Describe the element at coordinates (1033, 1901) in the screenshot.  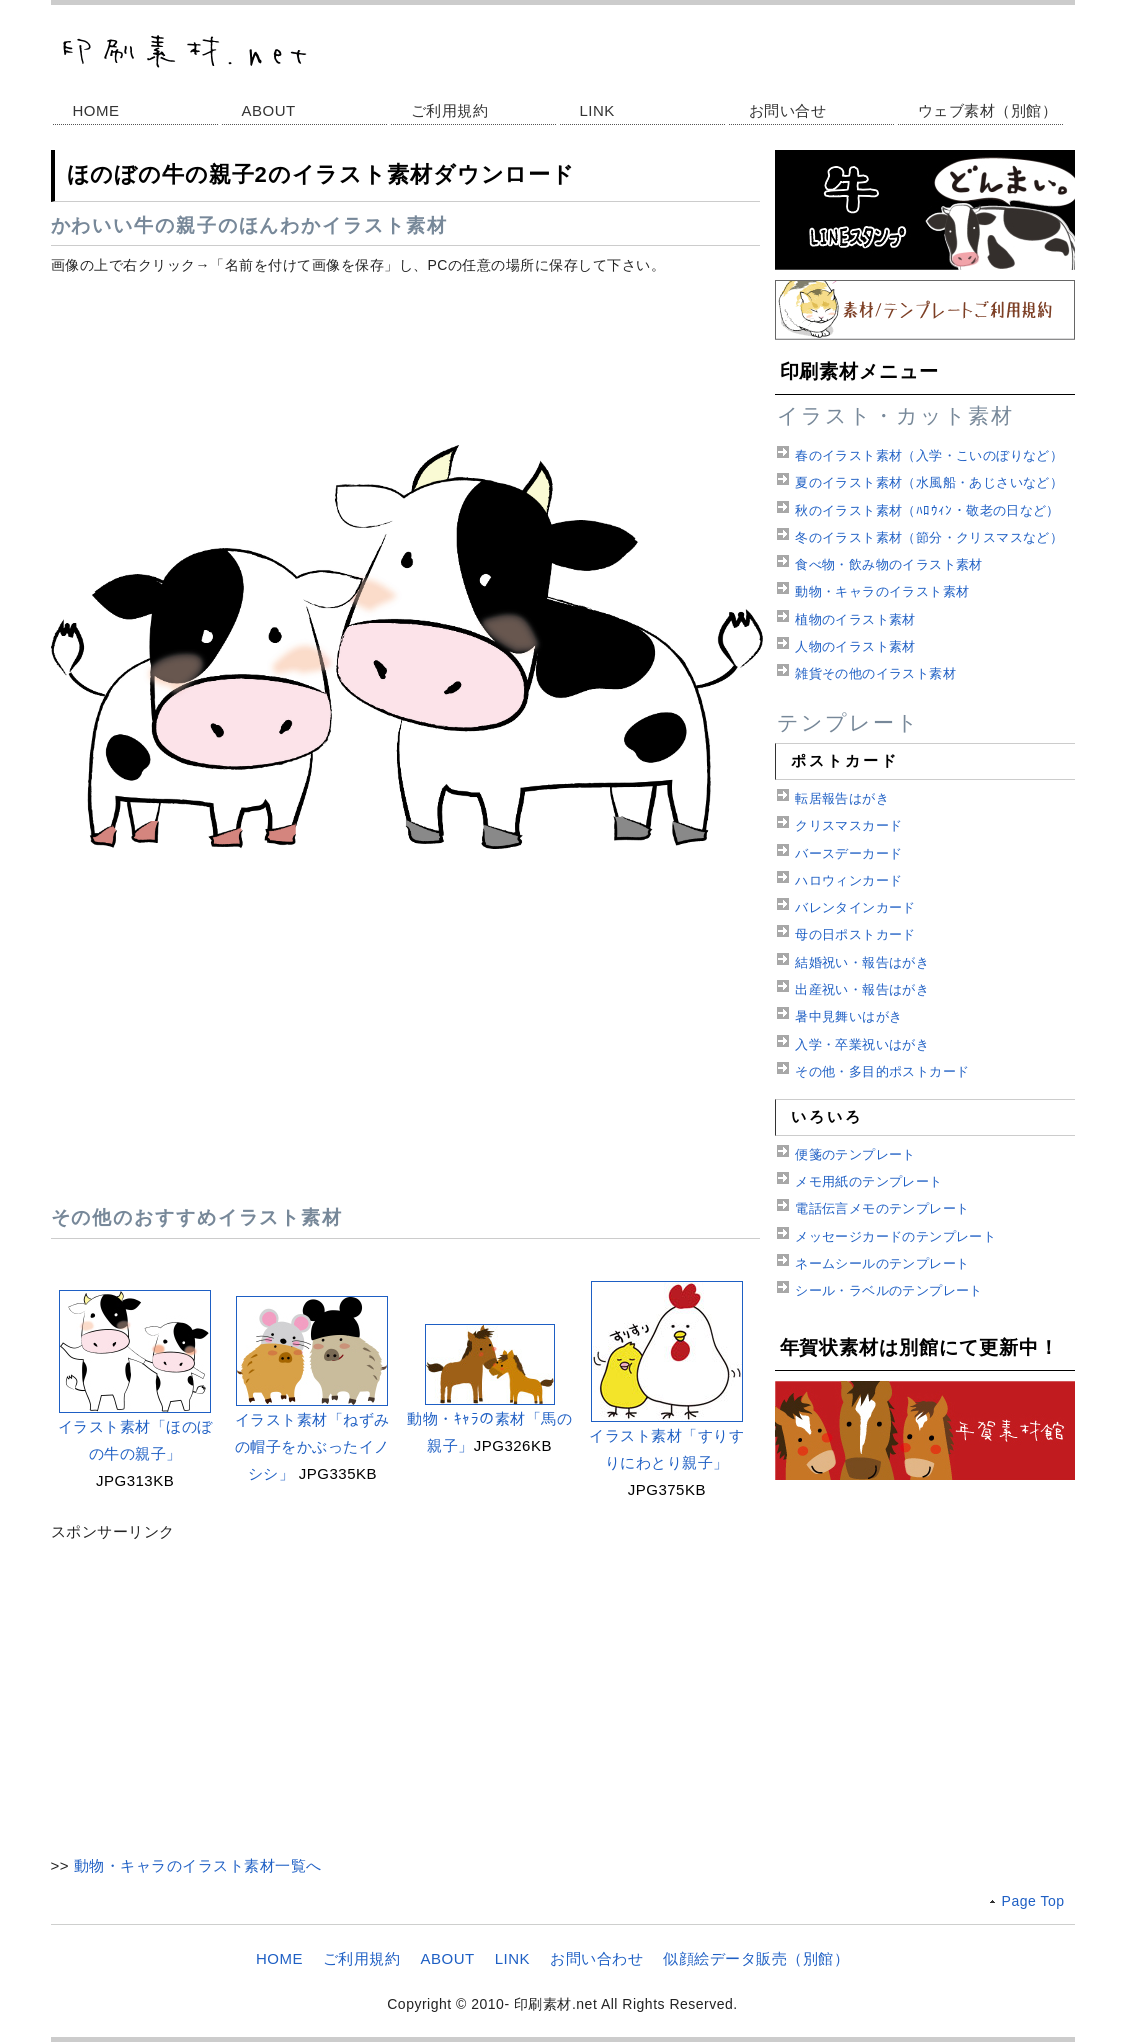
I see `Page Top` at that location.